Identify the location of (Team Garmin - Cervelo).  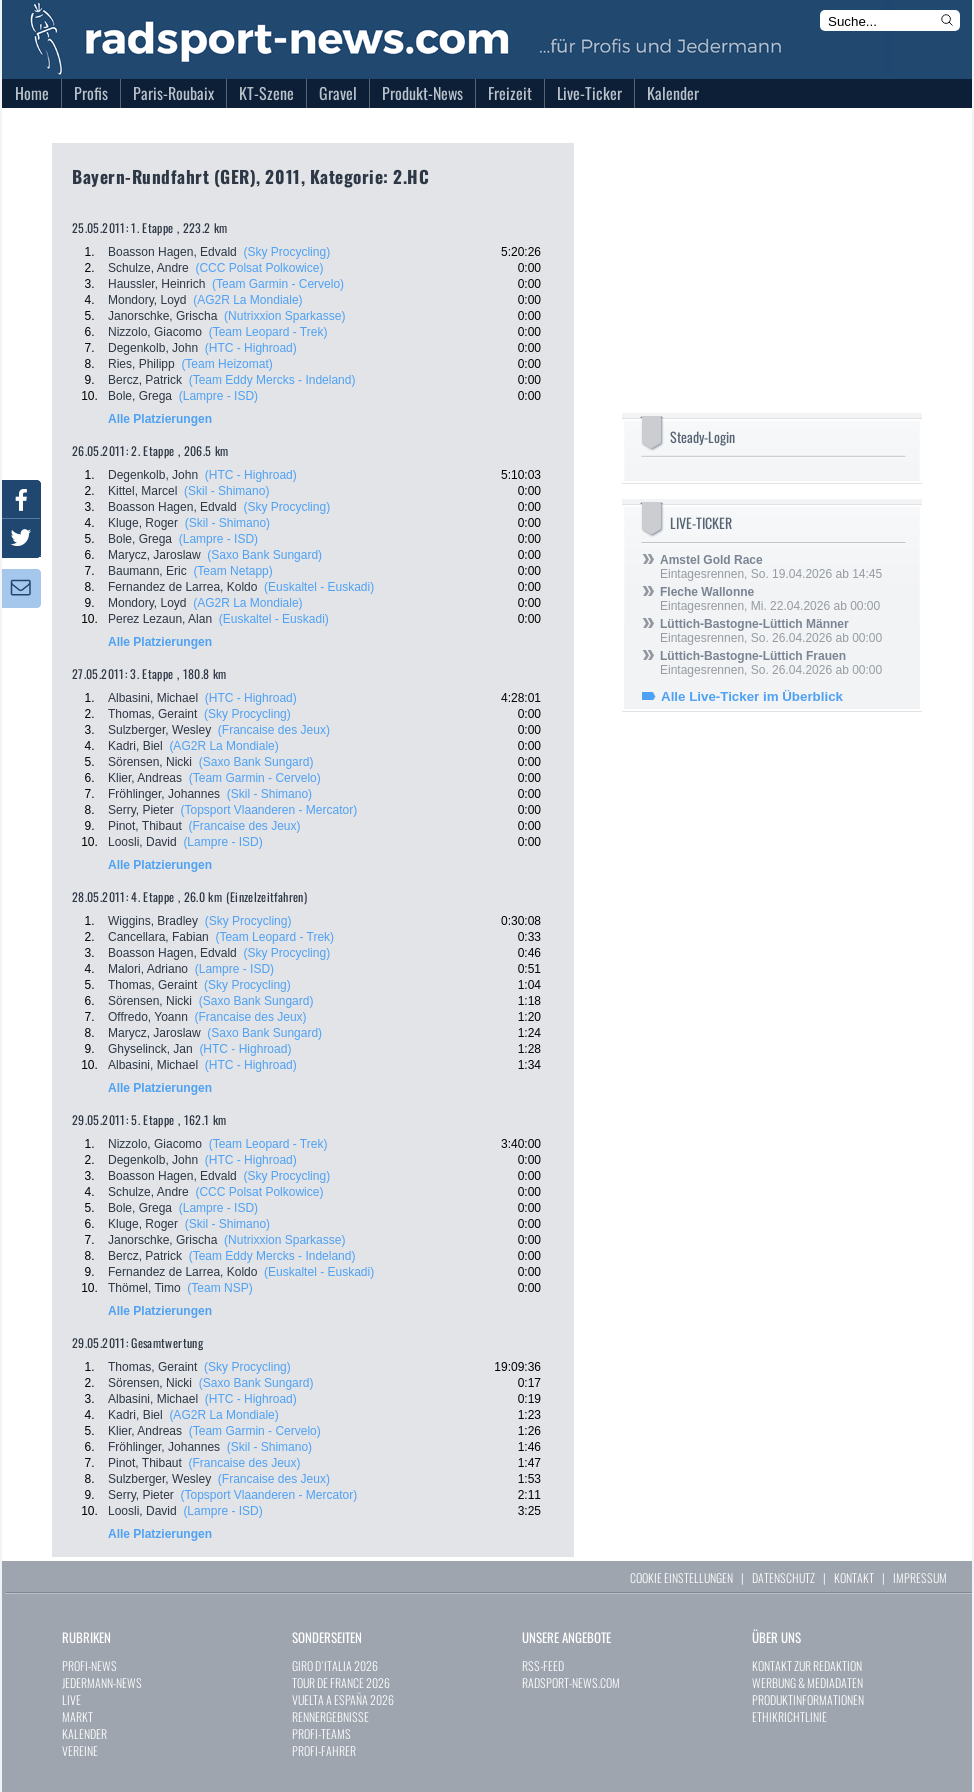
(278, 284).